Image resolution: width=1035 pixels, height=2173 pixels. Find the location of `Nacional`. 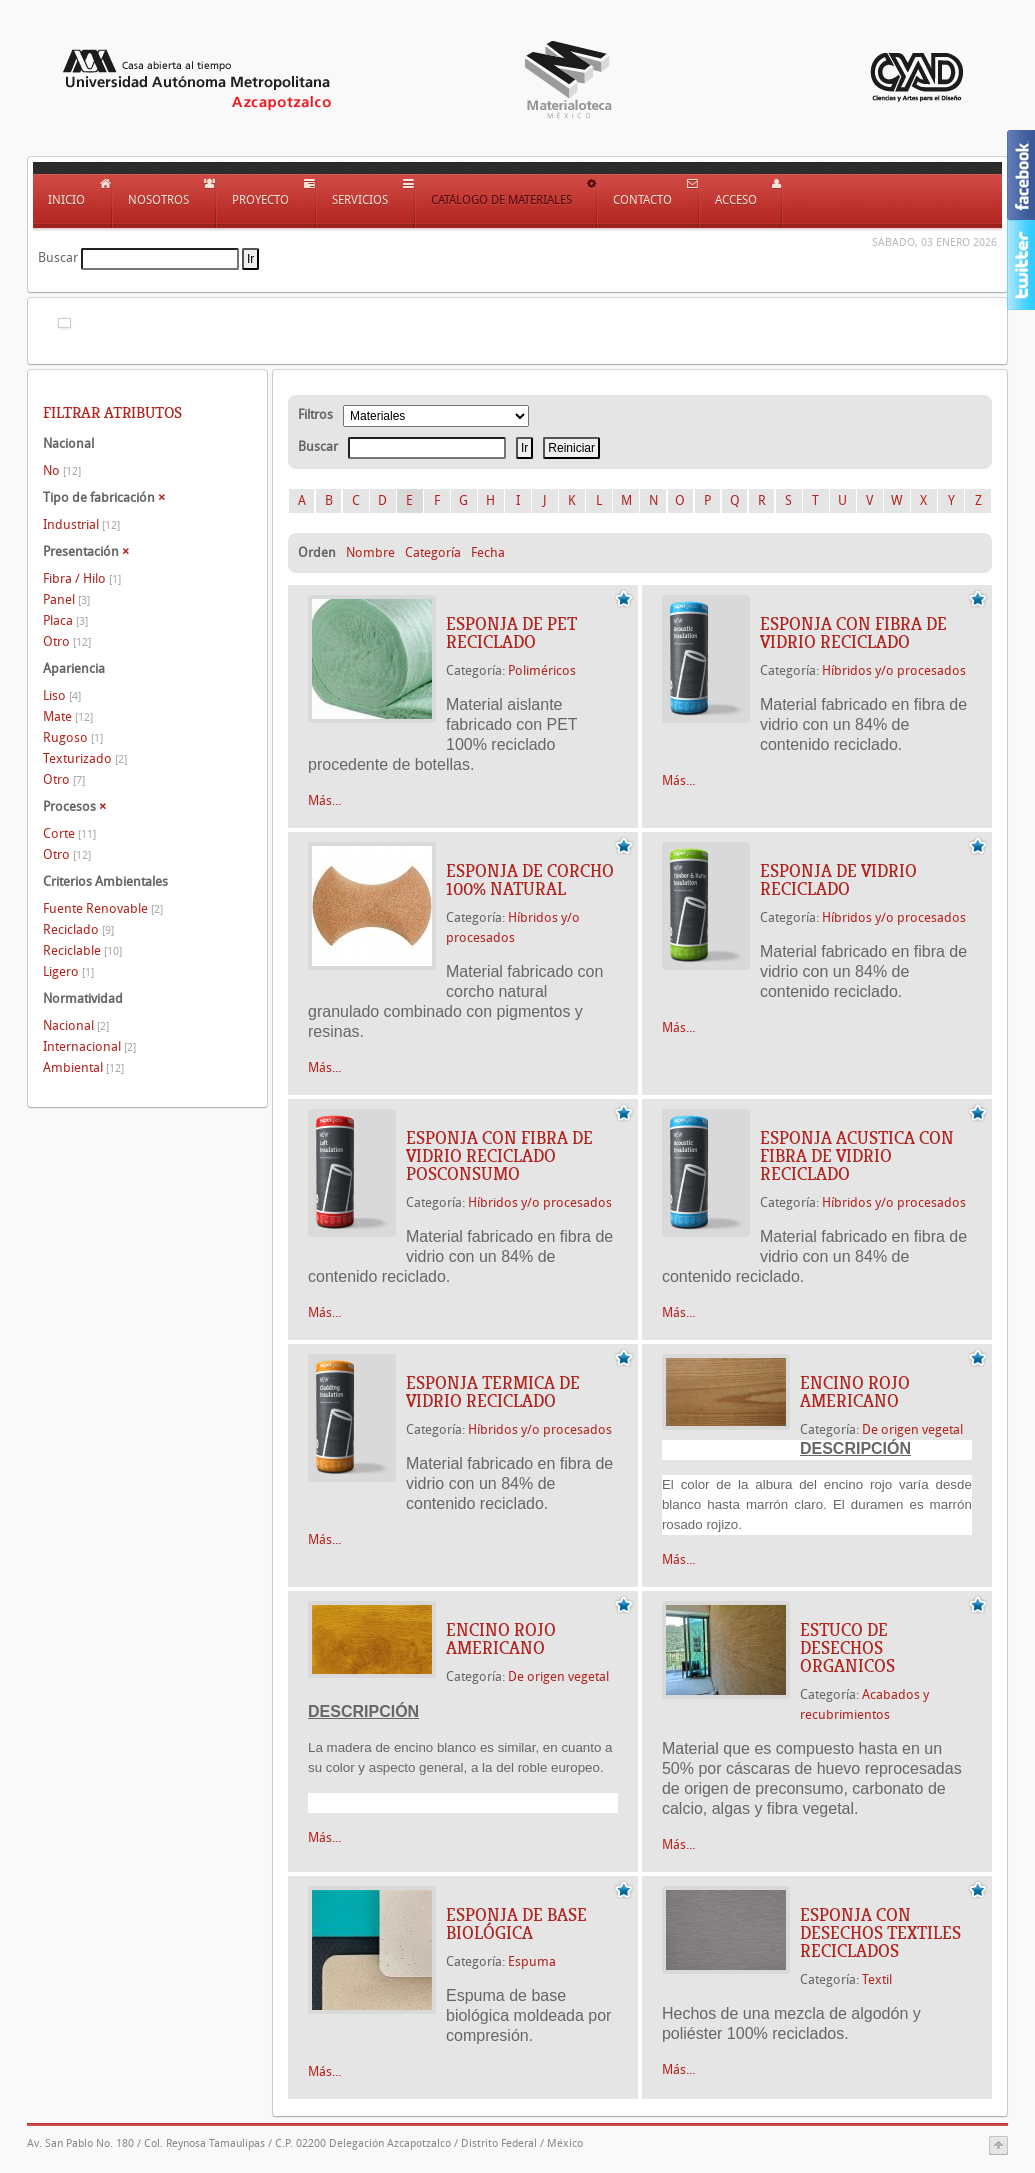

Nacional is located at coordinates (76, 1025).